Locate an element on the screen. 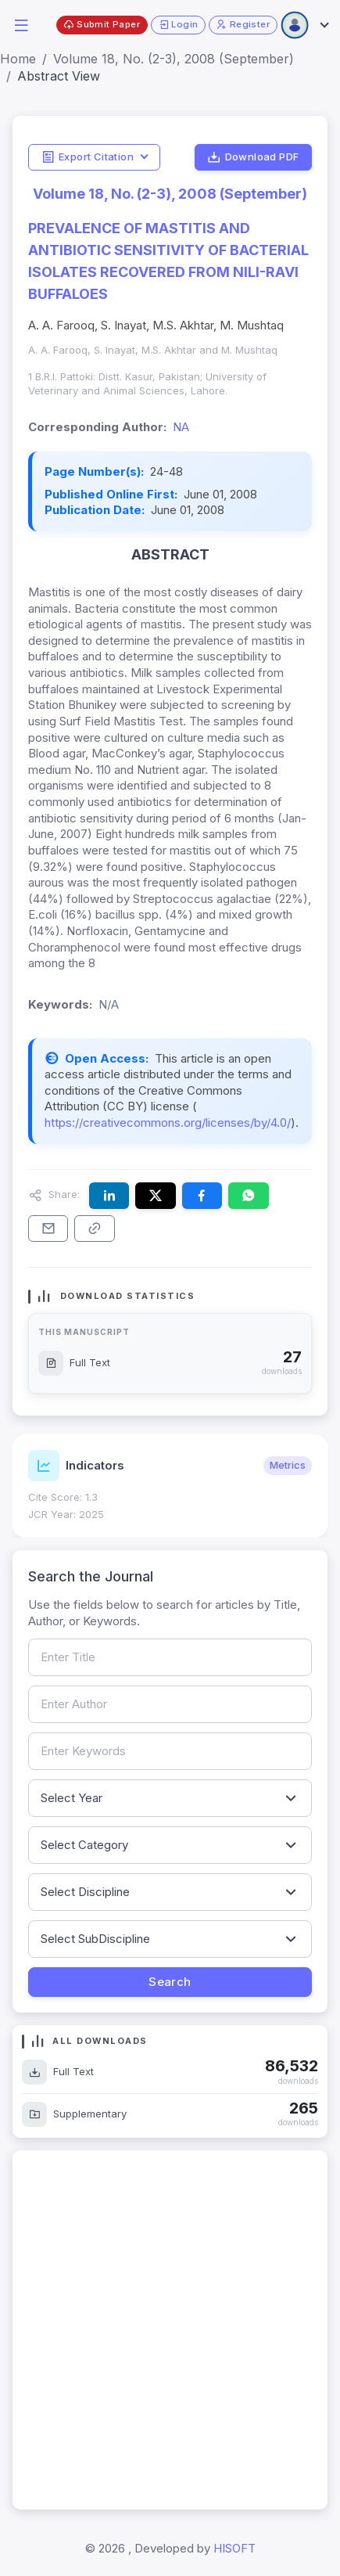  [Search by keywords] is located at coordinates (170, 1751).